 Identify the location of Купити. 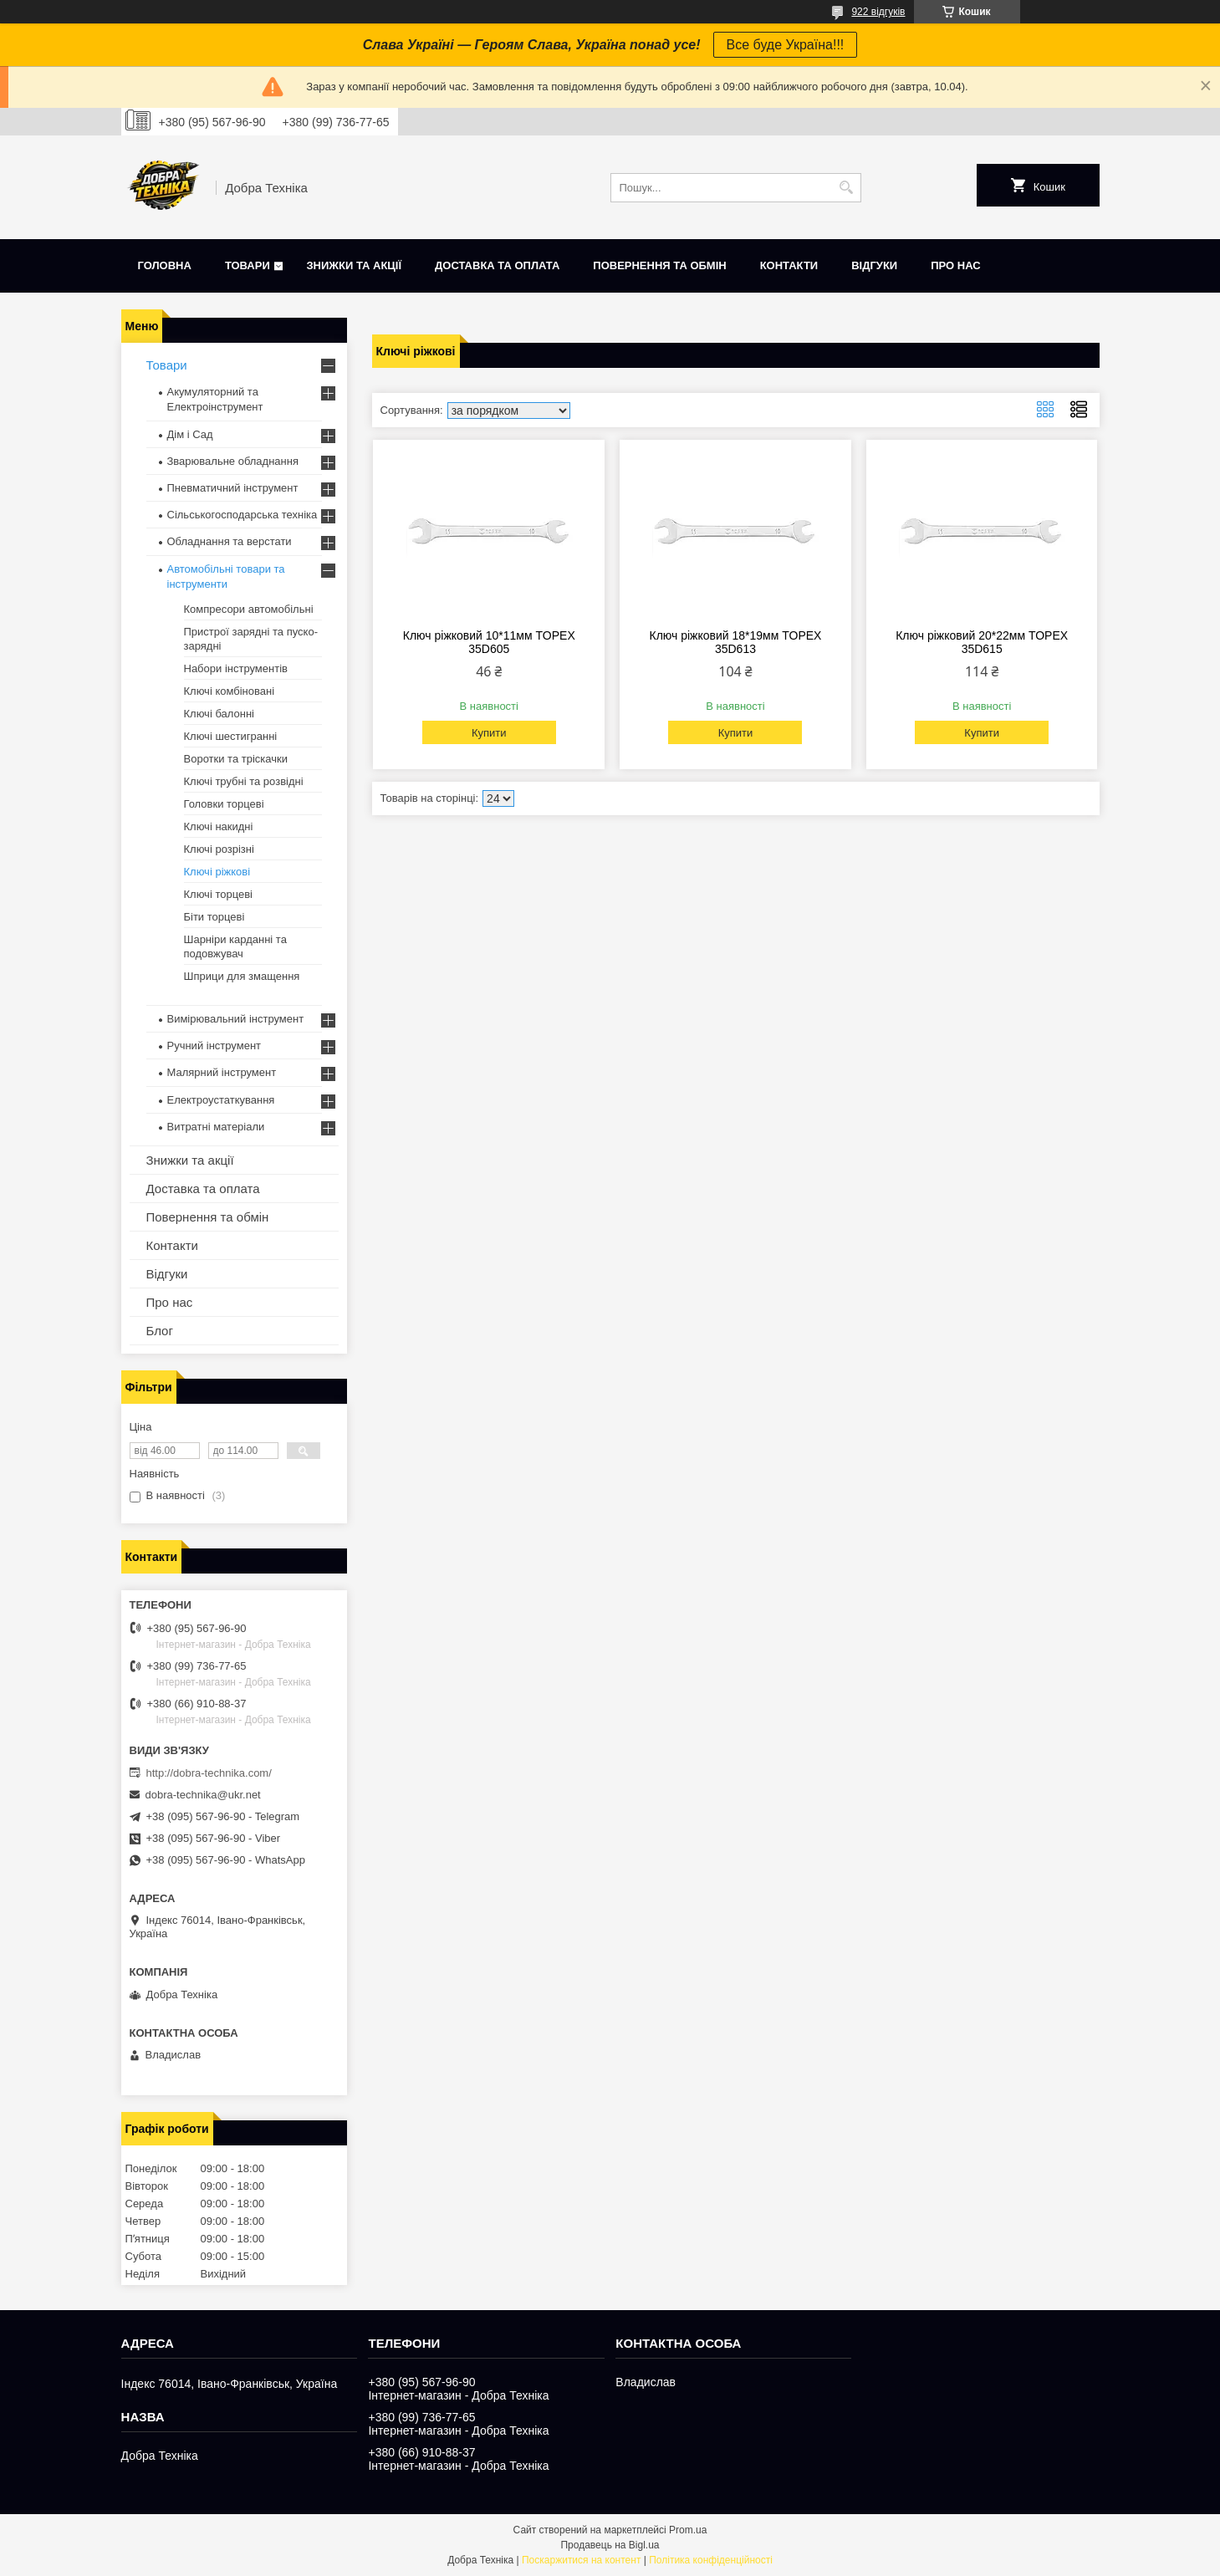
(489, 733).